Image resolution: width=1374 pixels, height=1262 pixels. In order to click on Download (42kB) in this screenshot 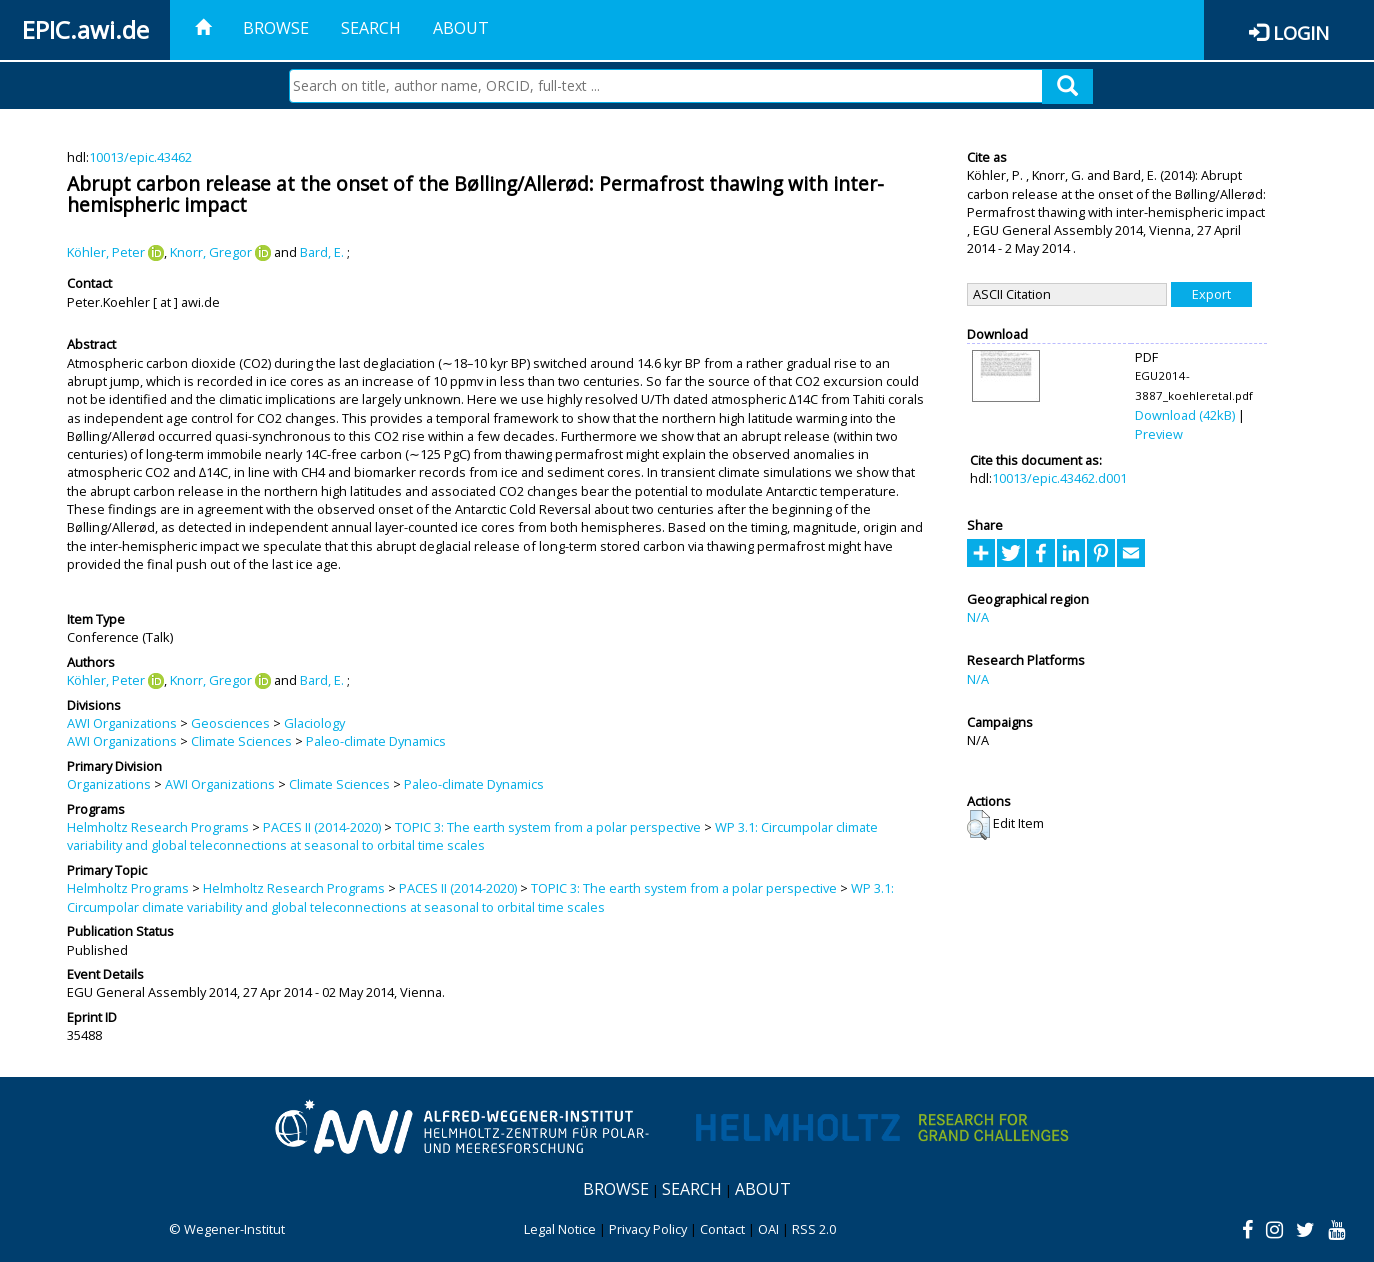, I will do `click(1185, 415)`.